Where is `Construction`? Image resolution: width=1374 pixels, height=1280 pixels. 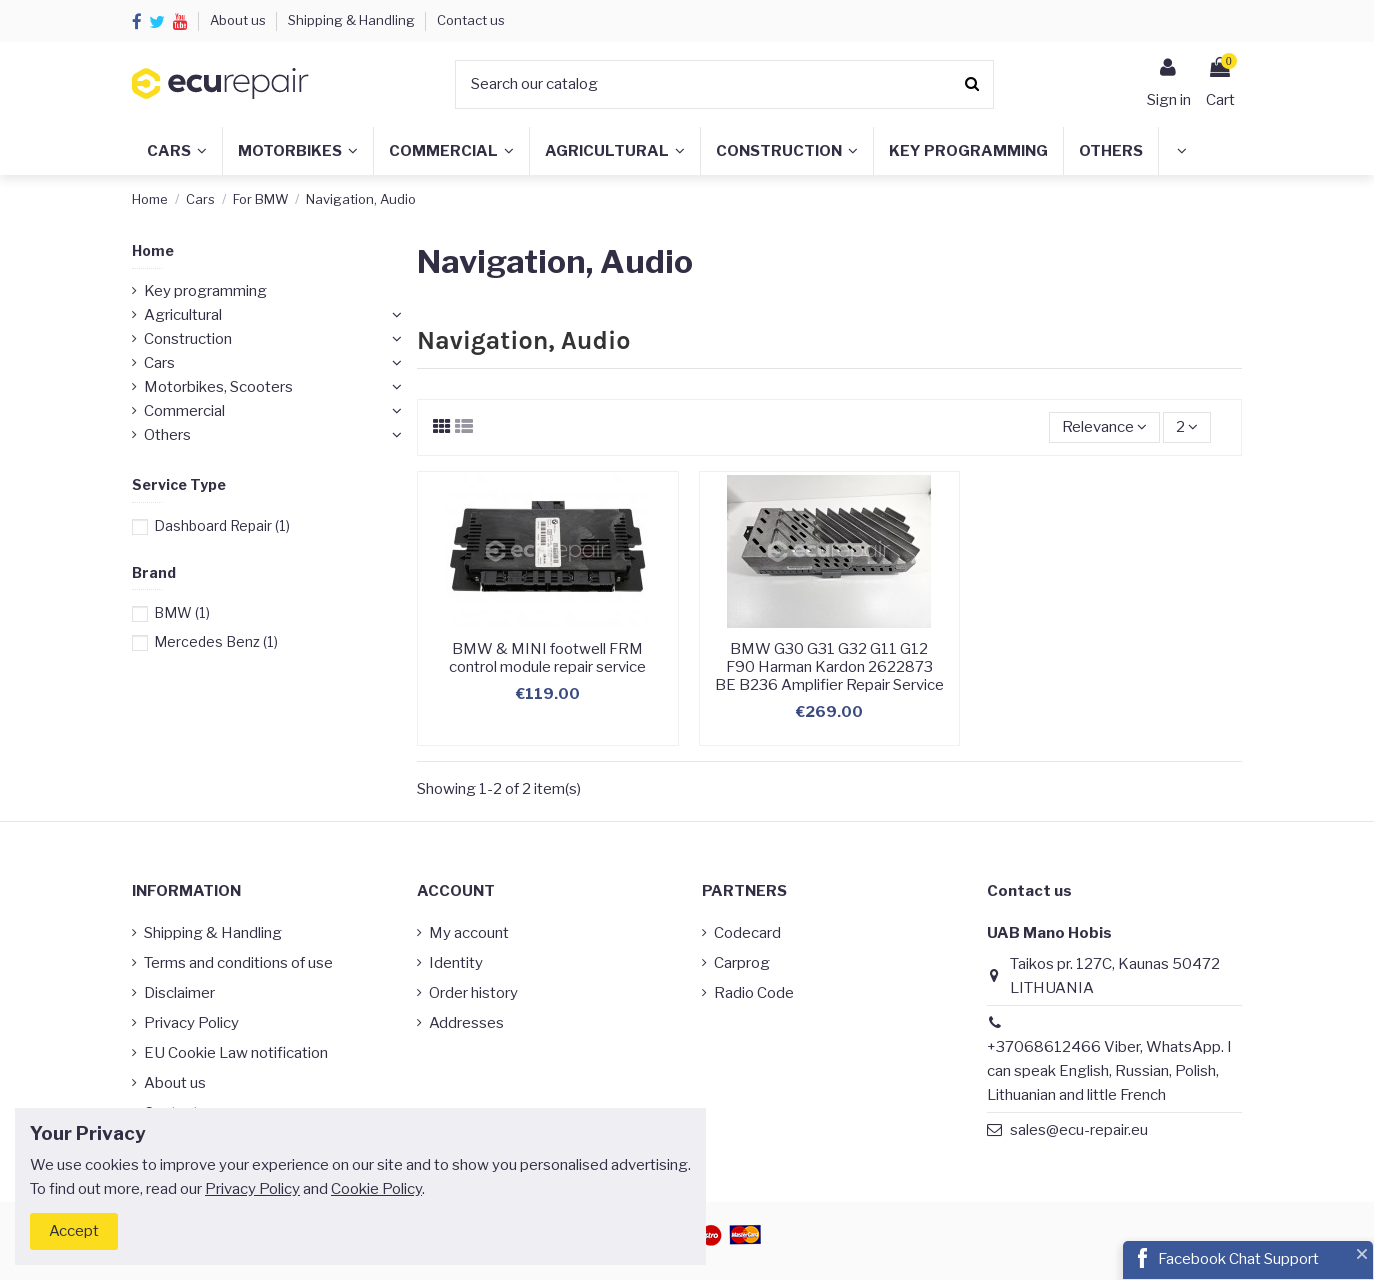
Construction is located at coordinates (188, 339).